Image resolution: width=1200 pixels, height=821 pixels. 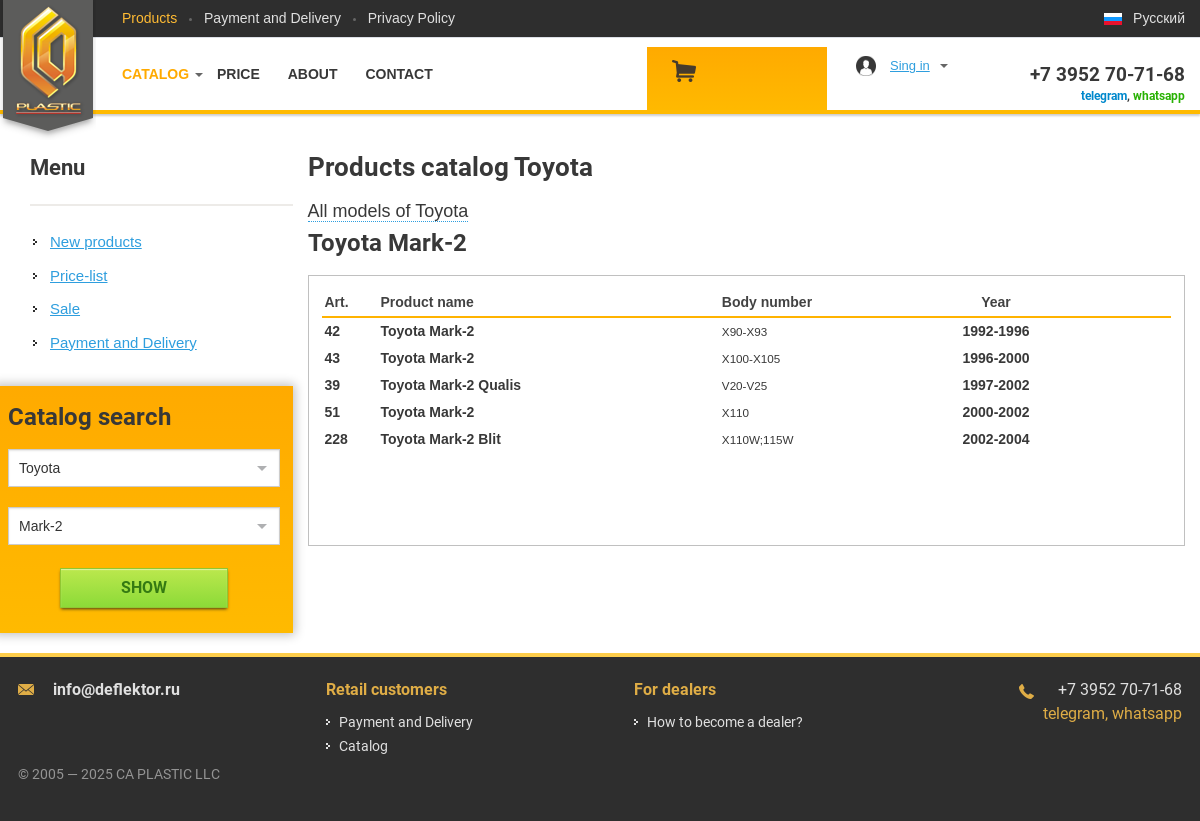 I want to click on Contact, so click(x=398, y=74).